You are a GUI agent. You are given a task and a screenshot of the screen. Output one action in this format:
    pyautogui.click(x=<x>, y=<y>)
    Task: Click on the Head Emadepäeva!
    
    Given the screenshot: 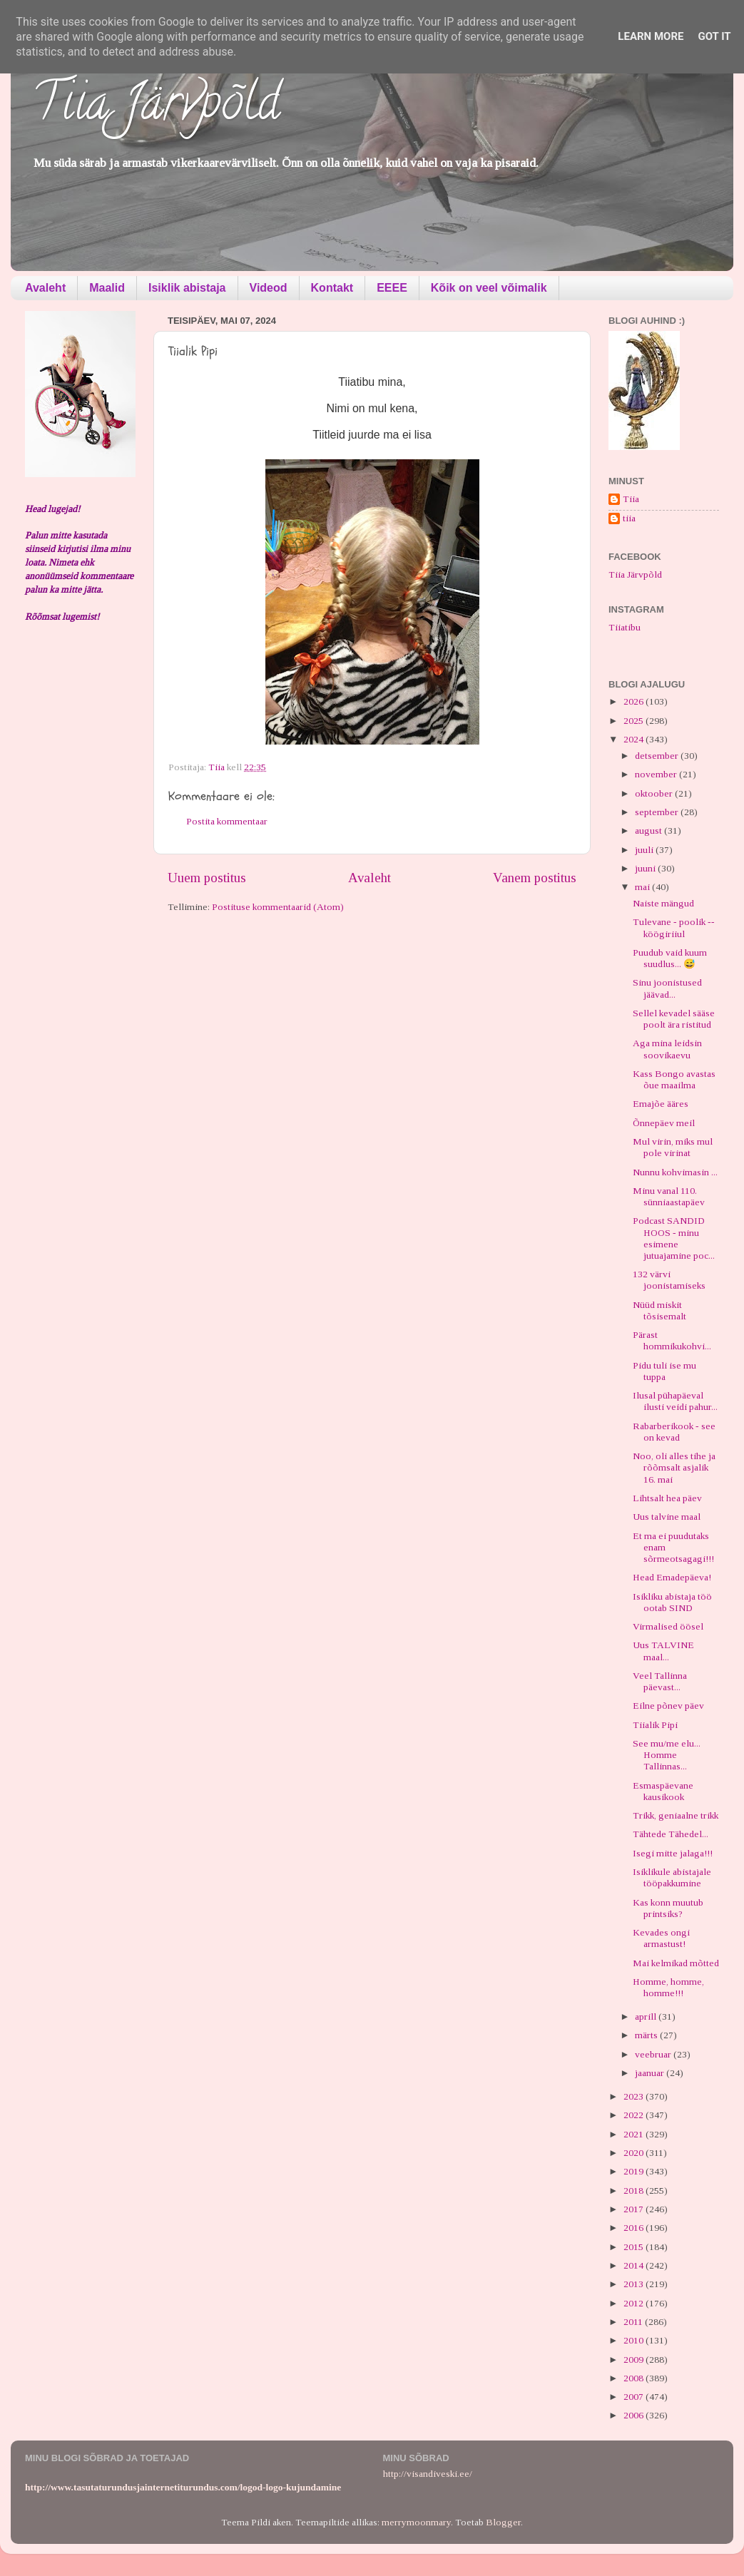 What is the action you would take?
    pyautogui.click(x=672, y=1577)
    